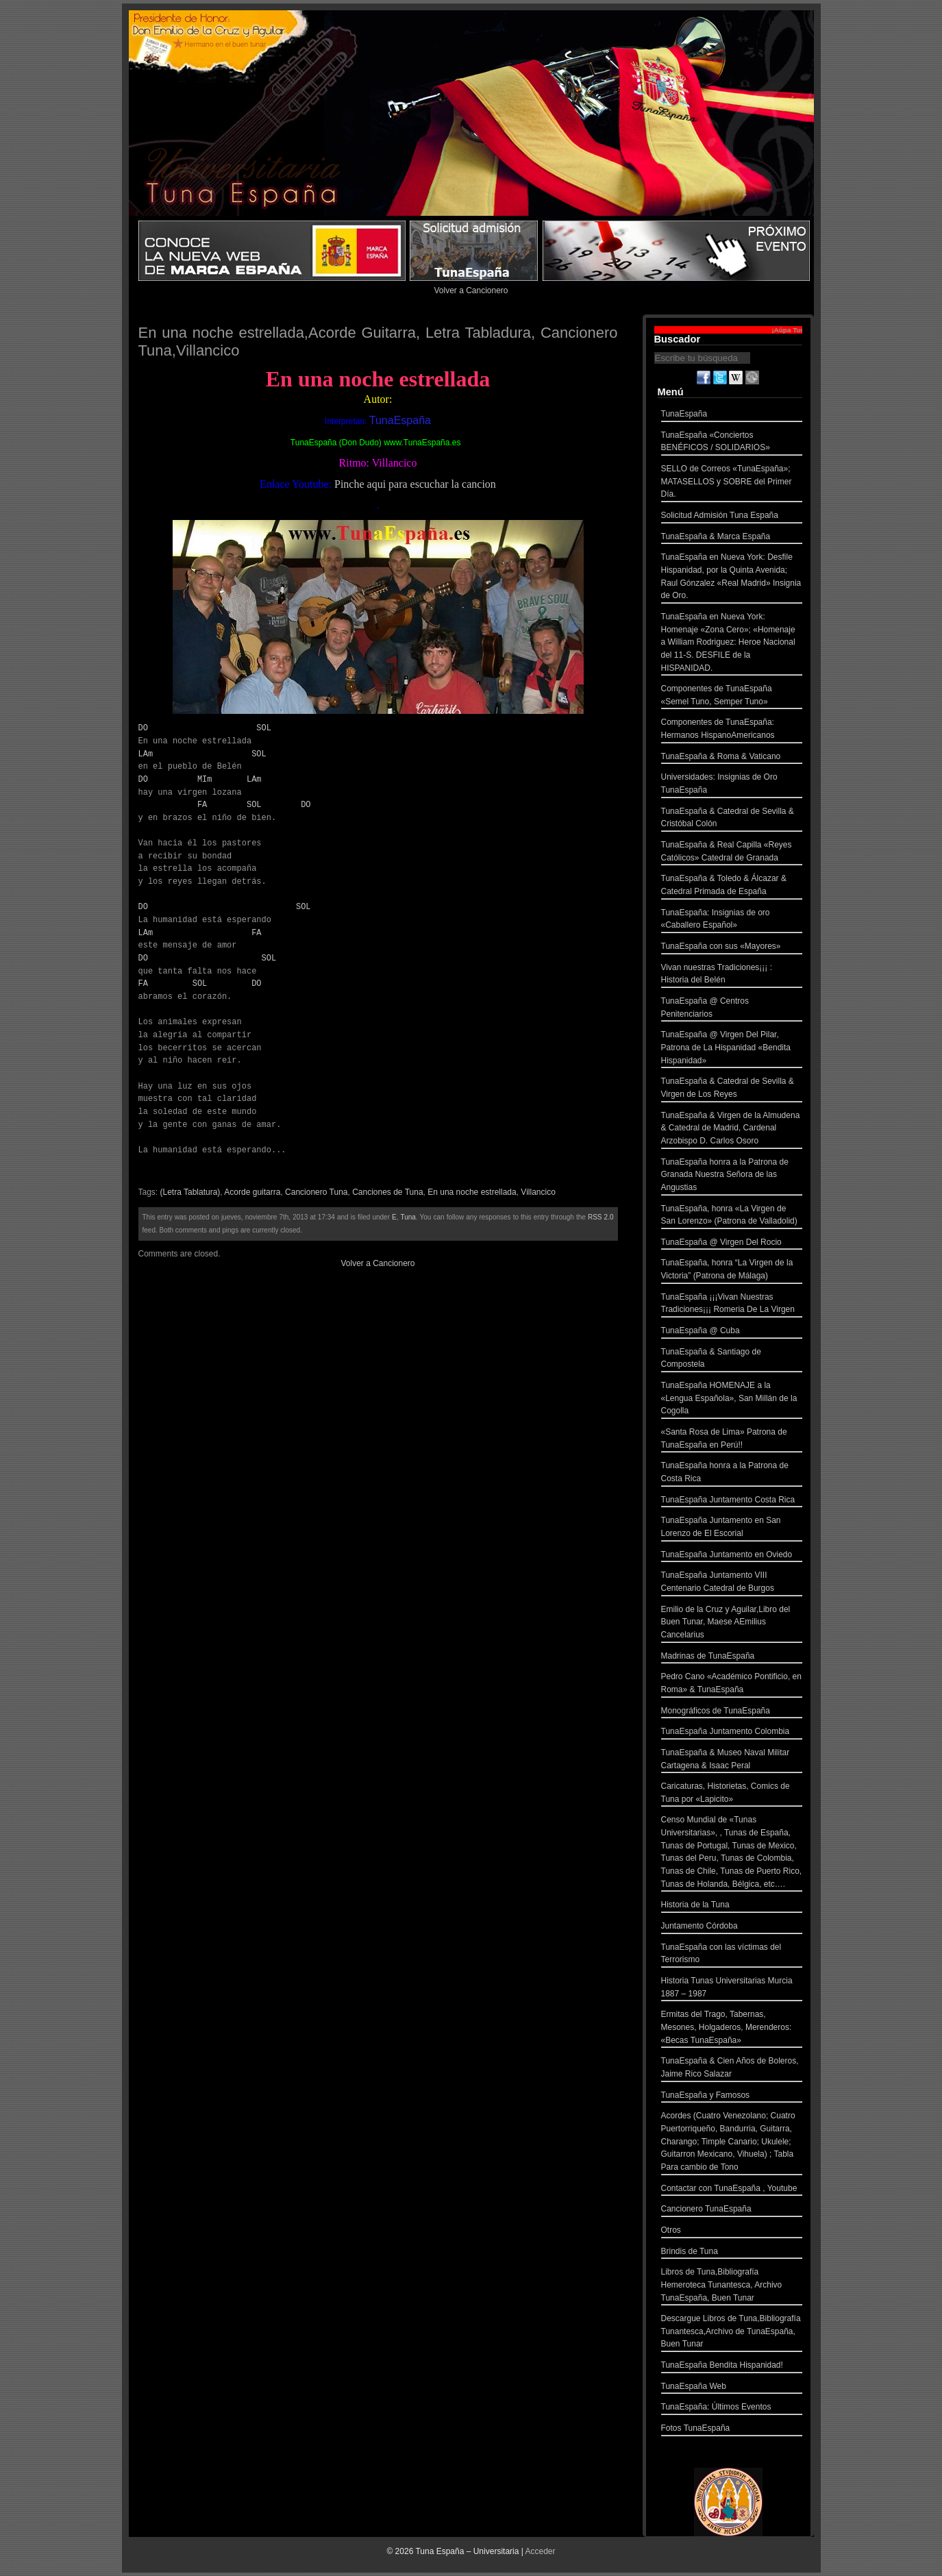 This screenshot has width=942, height=2576. Describe the element at coordinates (731, 696) in the screenshot. I see `Componentes de TunaEspaña «Semel Tuno, Semper Tuno»` at that location.